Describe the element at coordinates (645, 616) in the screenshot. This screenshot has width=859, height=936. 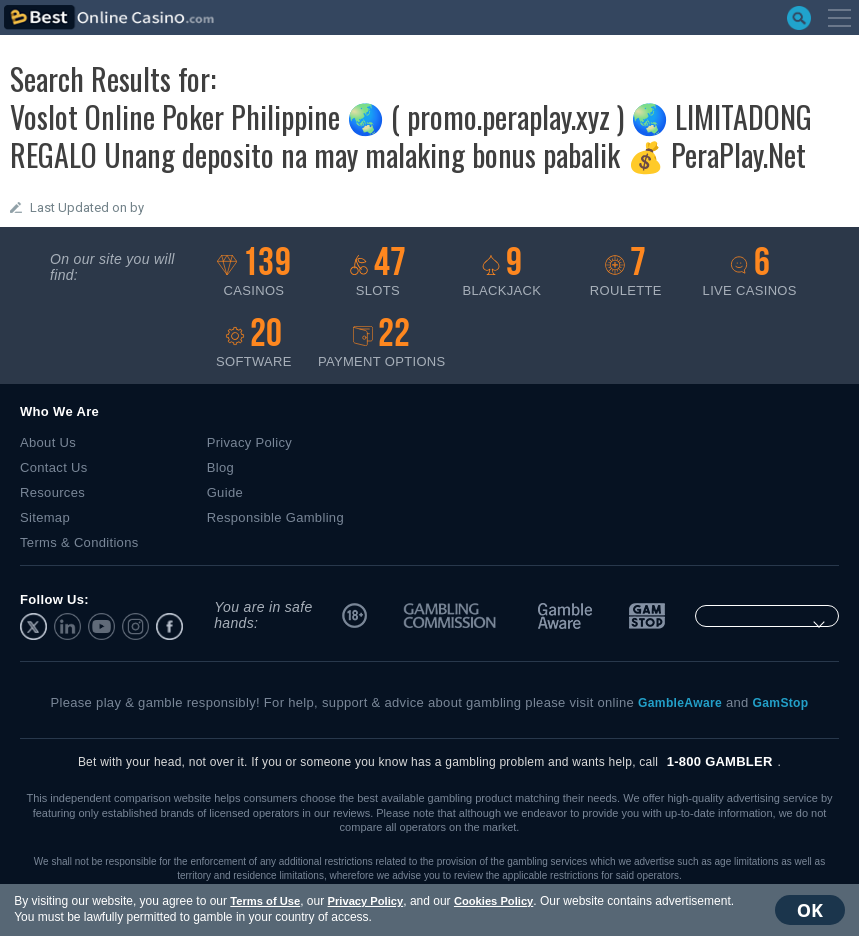
I see `GamStop` at that location.